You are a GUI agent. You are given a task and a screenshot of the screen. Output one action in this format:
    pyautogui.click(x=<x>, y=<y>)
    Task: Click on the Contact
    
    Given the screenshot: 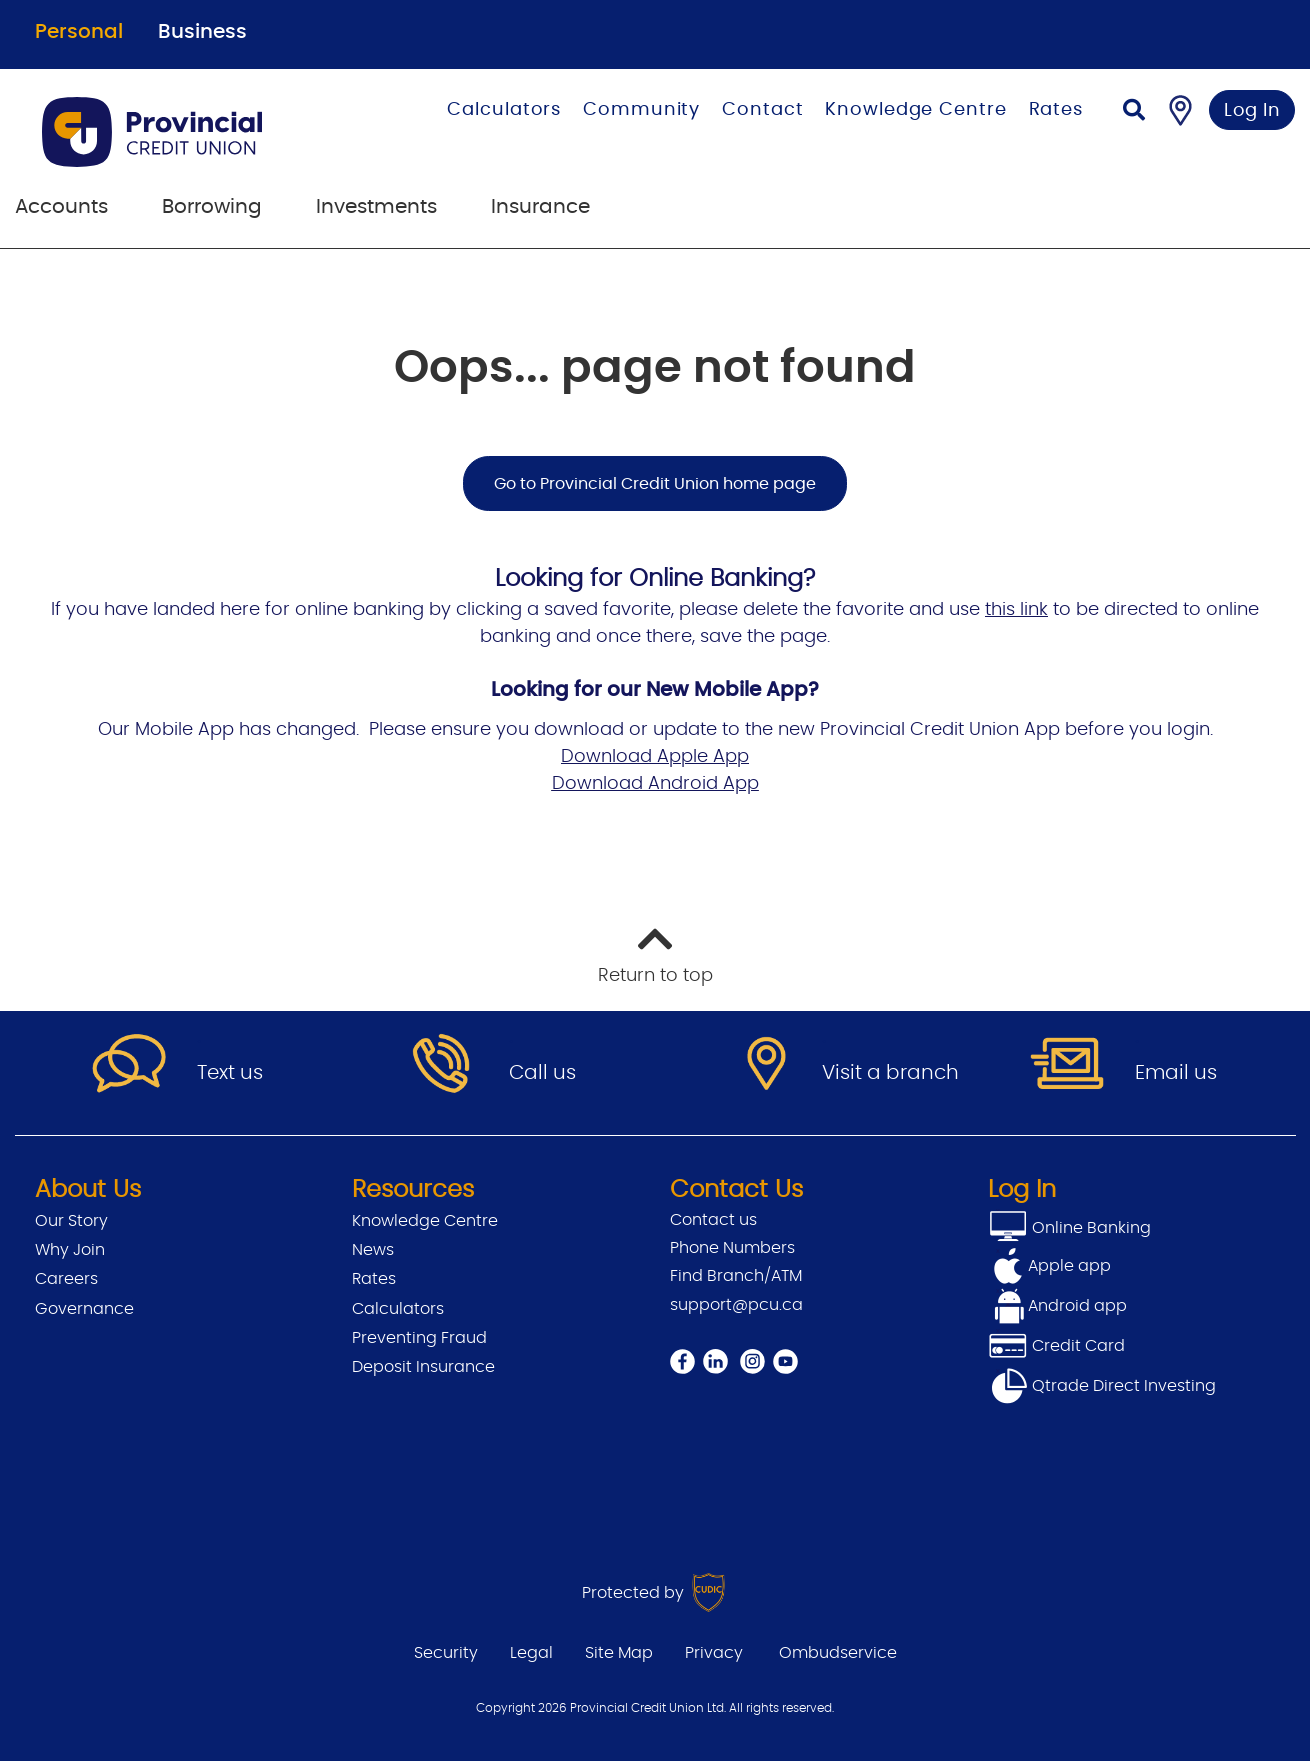 What is the action you would take?
    pyautogui.click(x=762, y=110)
    